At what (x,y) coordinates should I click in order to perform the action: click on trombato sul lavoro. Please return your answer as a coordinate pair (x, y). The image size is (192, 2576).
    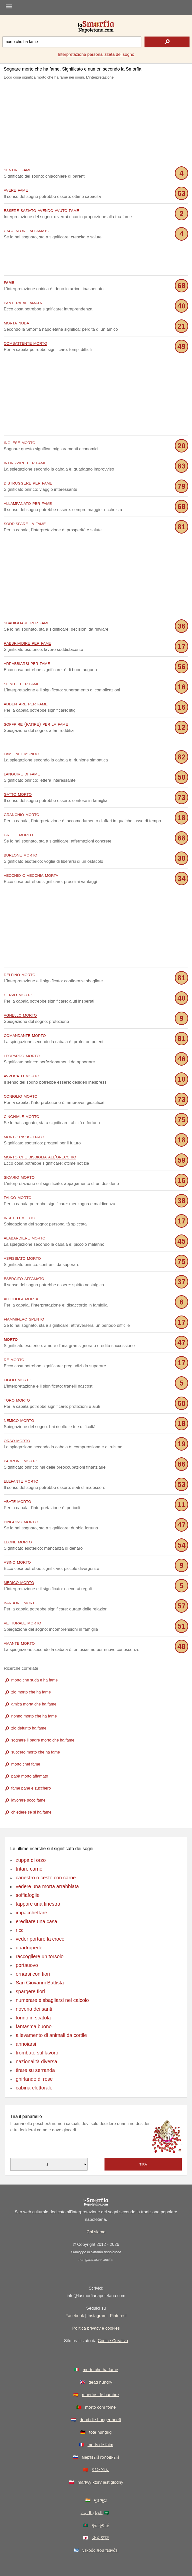
    Looking at the image, I should click on (37, 2052).